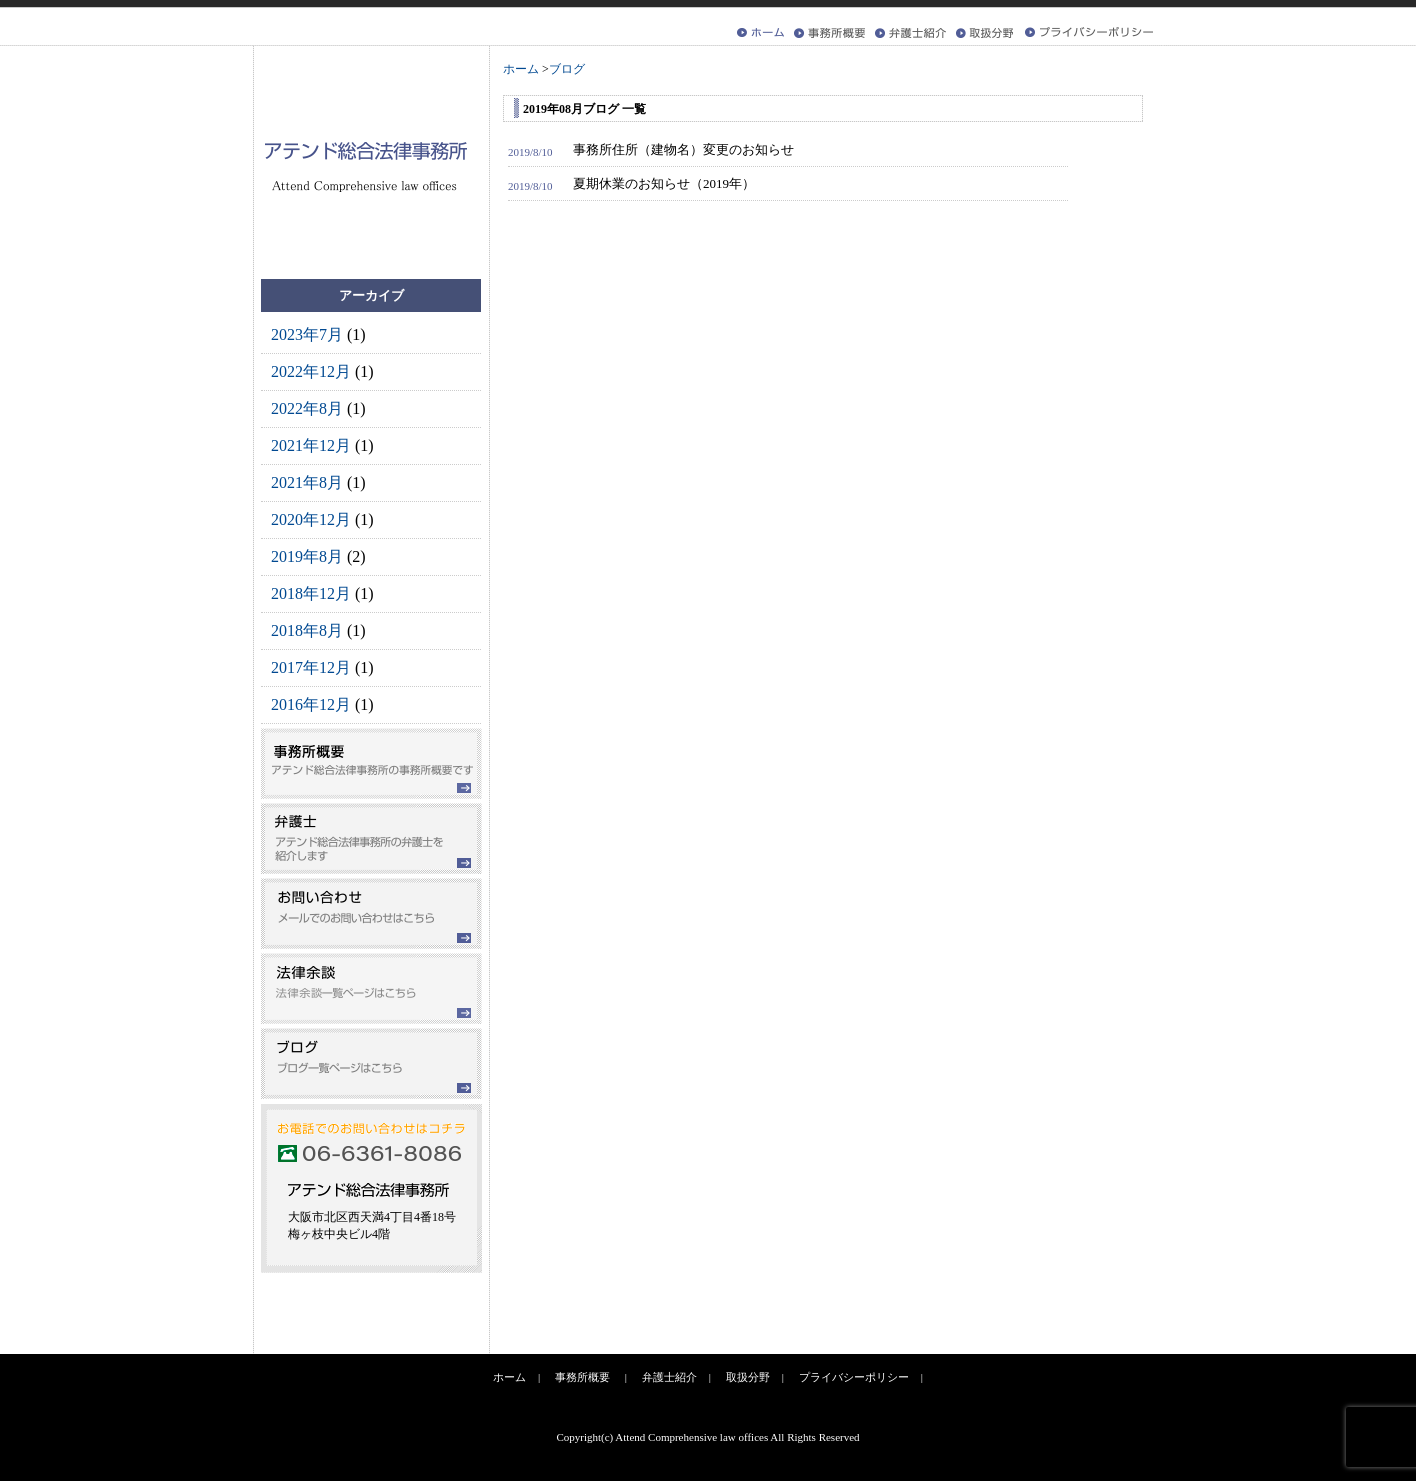 The height and width of the screenshot is (1481, 1416). Describe the element at coordinates (664, 183) in the screenshot. I see `夏期休業のお知らせ（2019年）` at that location.